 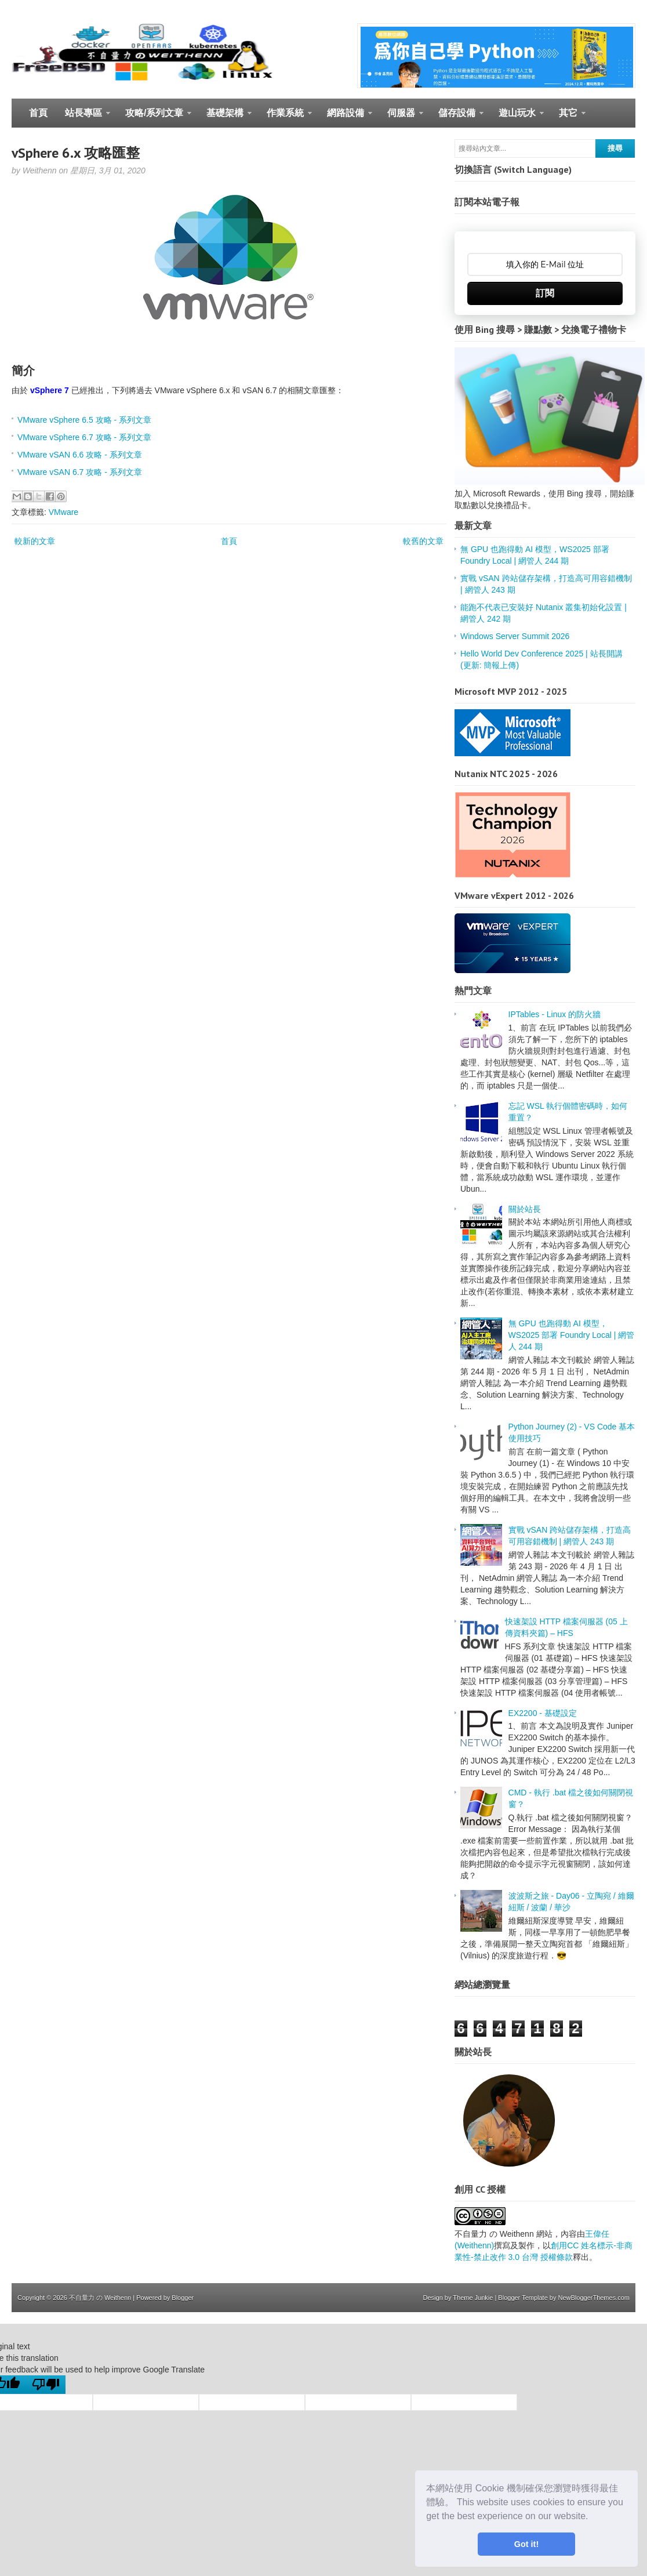 What do you see at coordinates (83, 118) in the screenshot?
I see `站長專區` at bounding box center [83, 118].